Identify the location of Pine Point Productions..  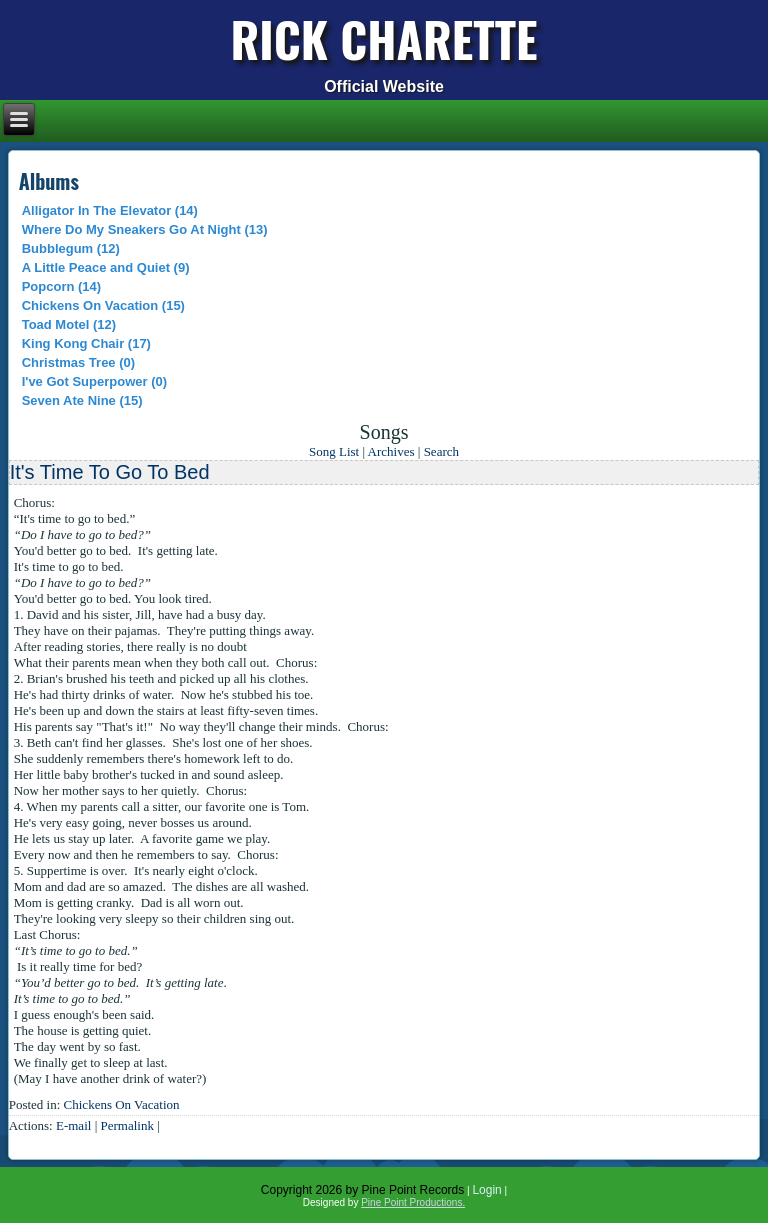
(413, 1202).